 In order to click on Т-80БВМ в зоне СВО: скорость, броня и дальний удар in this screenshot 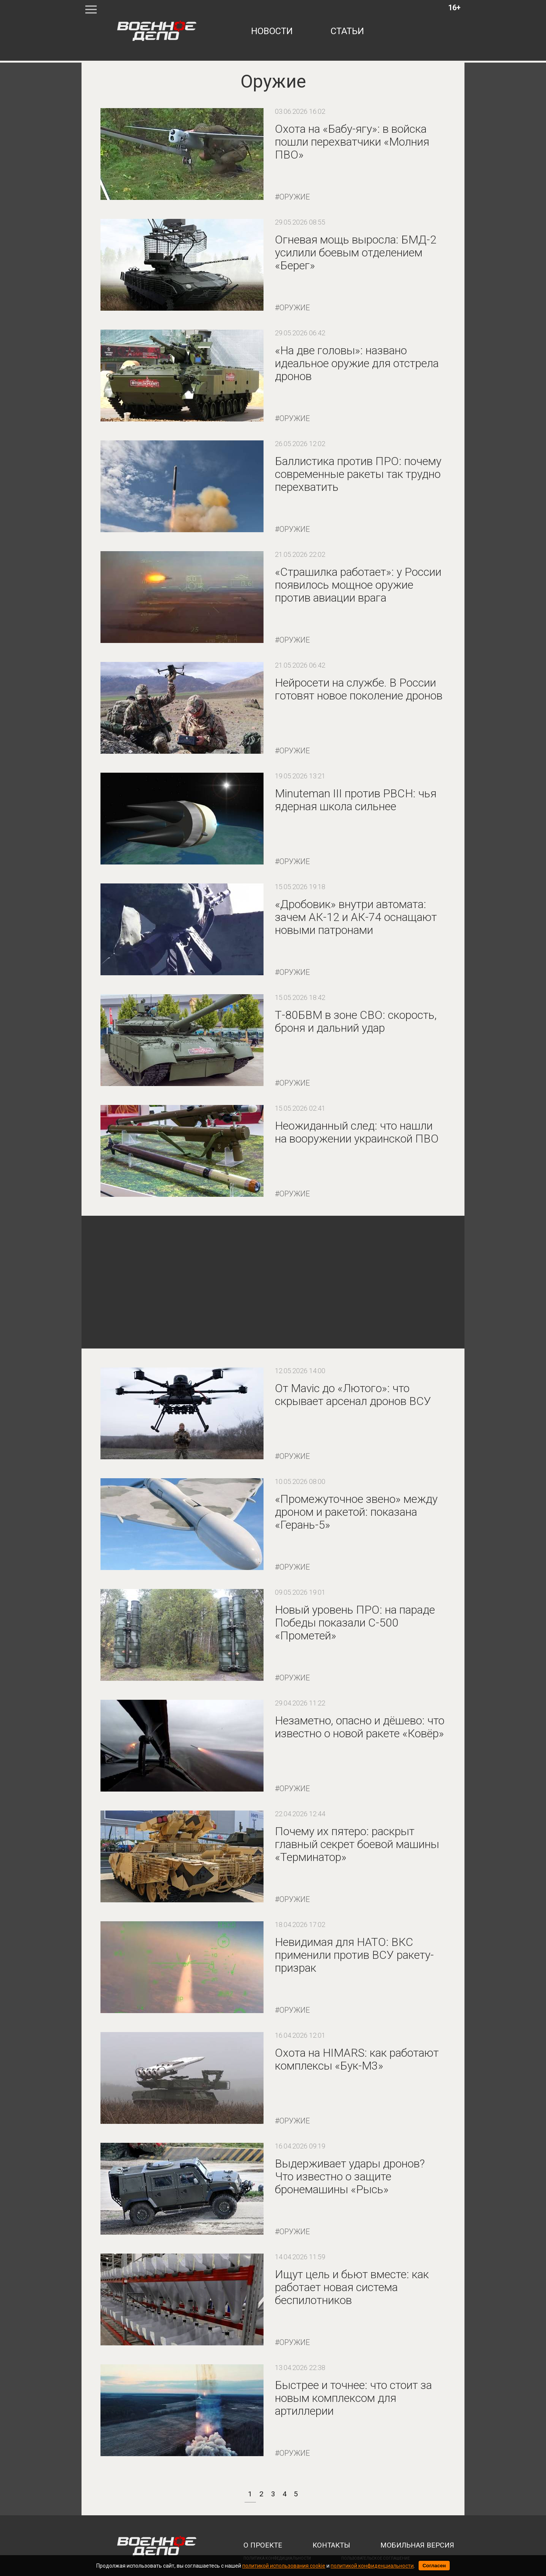, I will do `click(356, 1021)`.